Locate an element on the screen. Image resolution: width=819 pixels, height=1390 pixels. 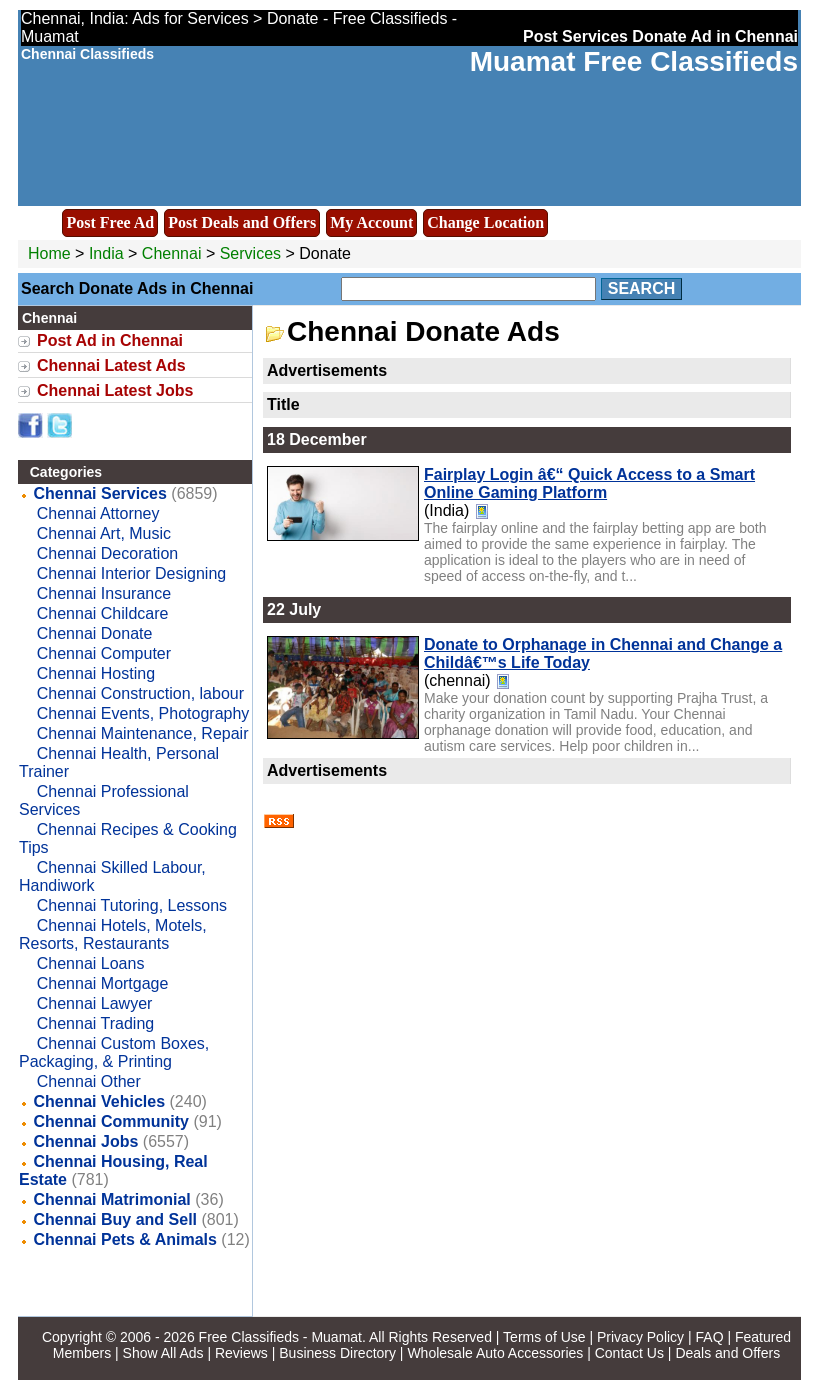
Post Ad in Chennai is located at coordinates (110, 340).